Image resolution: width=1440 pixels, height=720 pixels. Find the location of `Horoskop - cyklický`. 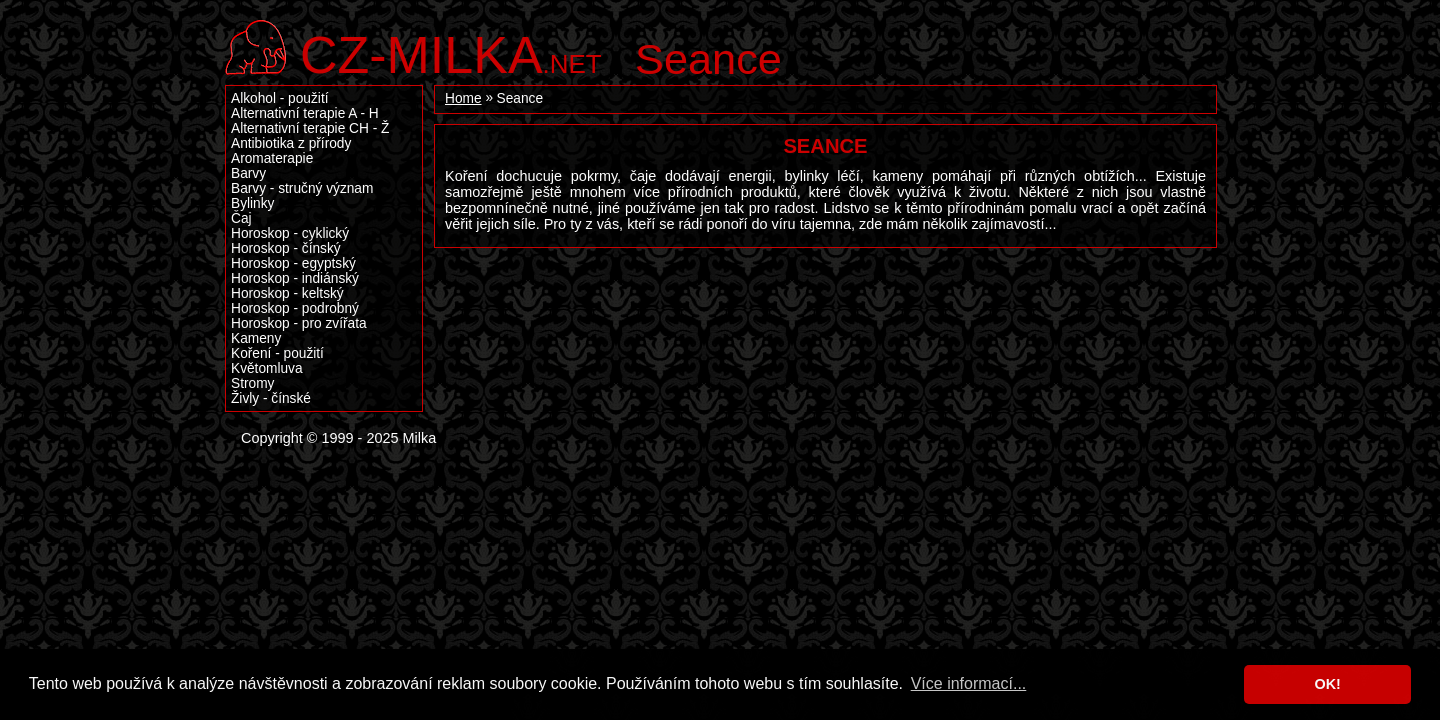

Horoskop - cyklický is located at coordinates (290, 233).